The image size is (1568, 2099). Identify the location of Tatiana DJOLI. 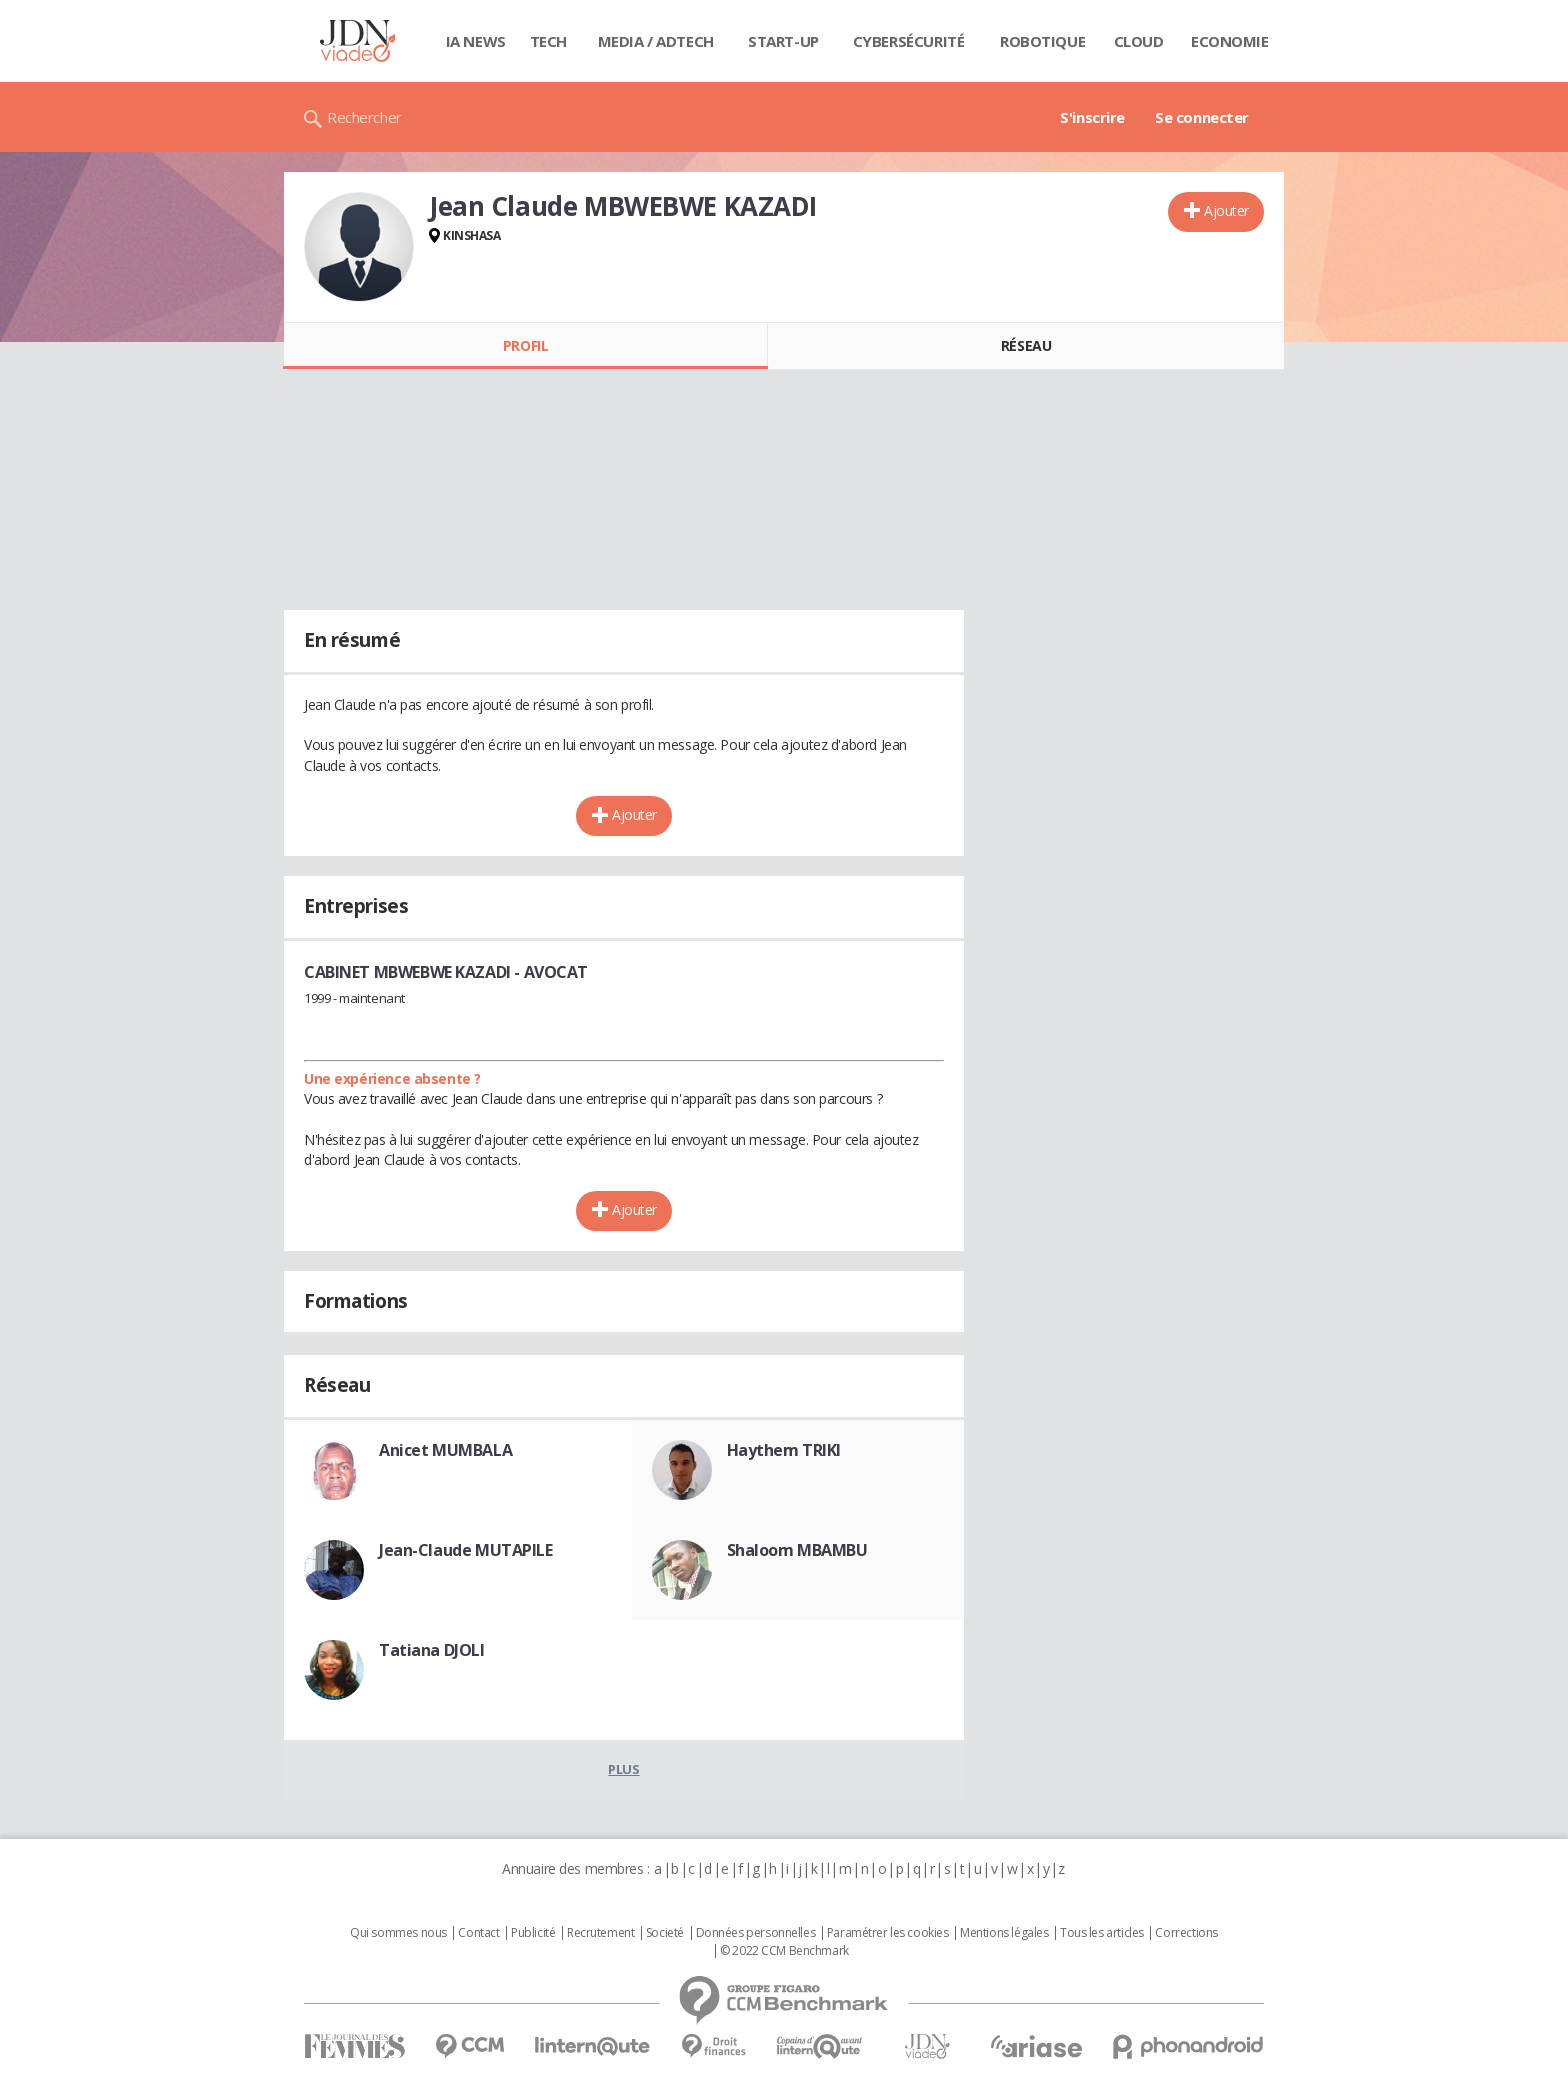
(432, 1650).